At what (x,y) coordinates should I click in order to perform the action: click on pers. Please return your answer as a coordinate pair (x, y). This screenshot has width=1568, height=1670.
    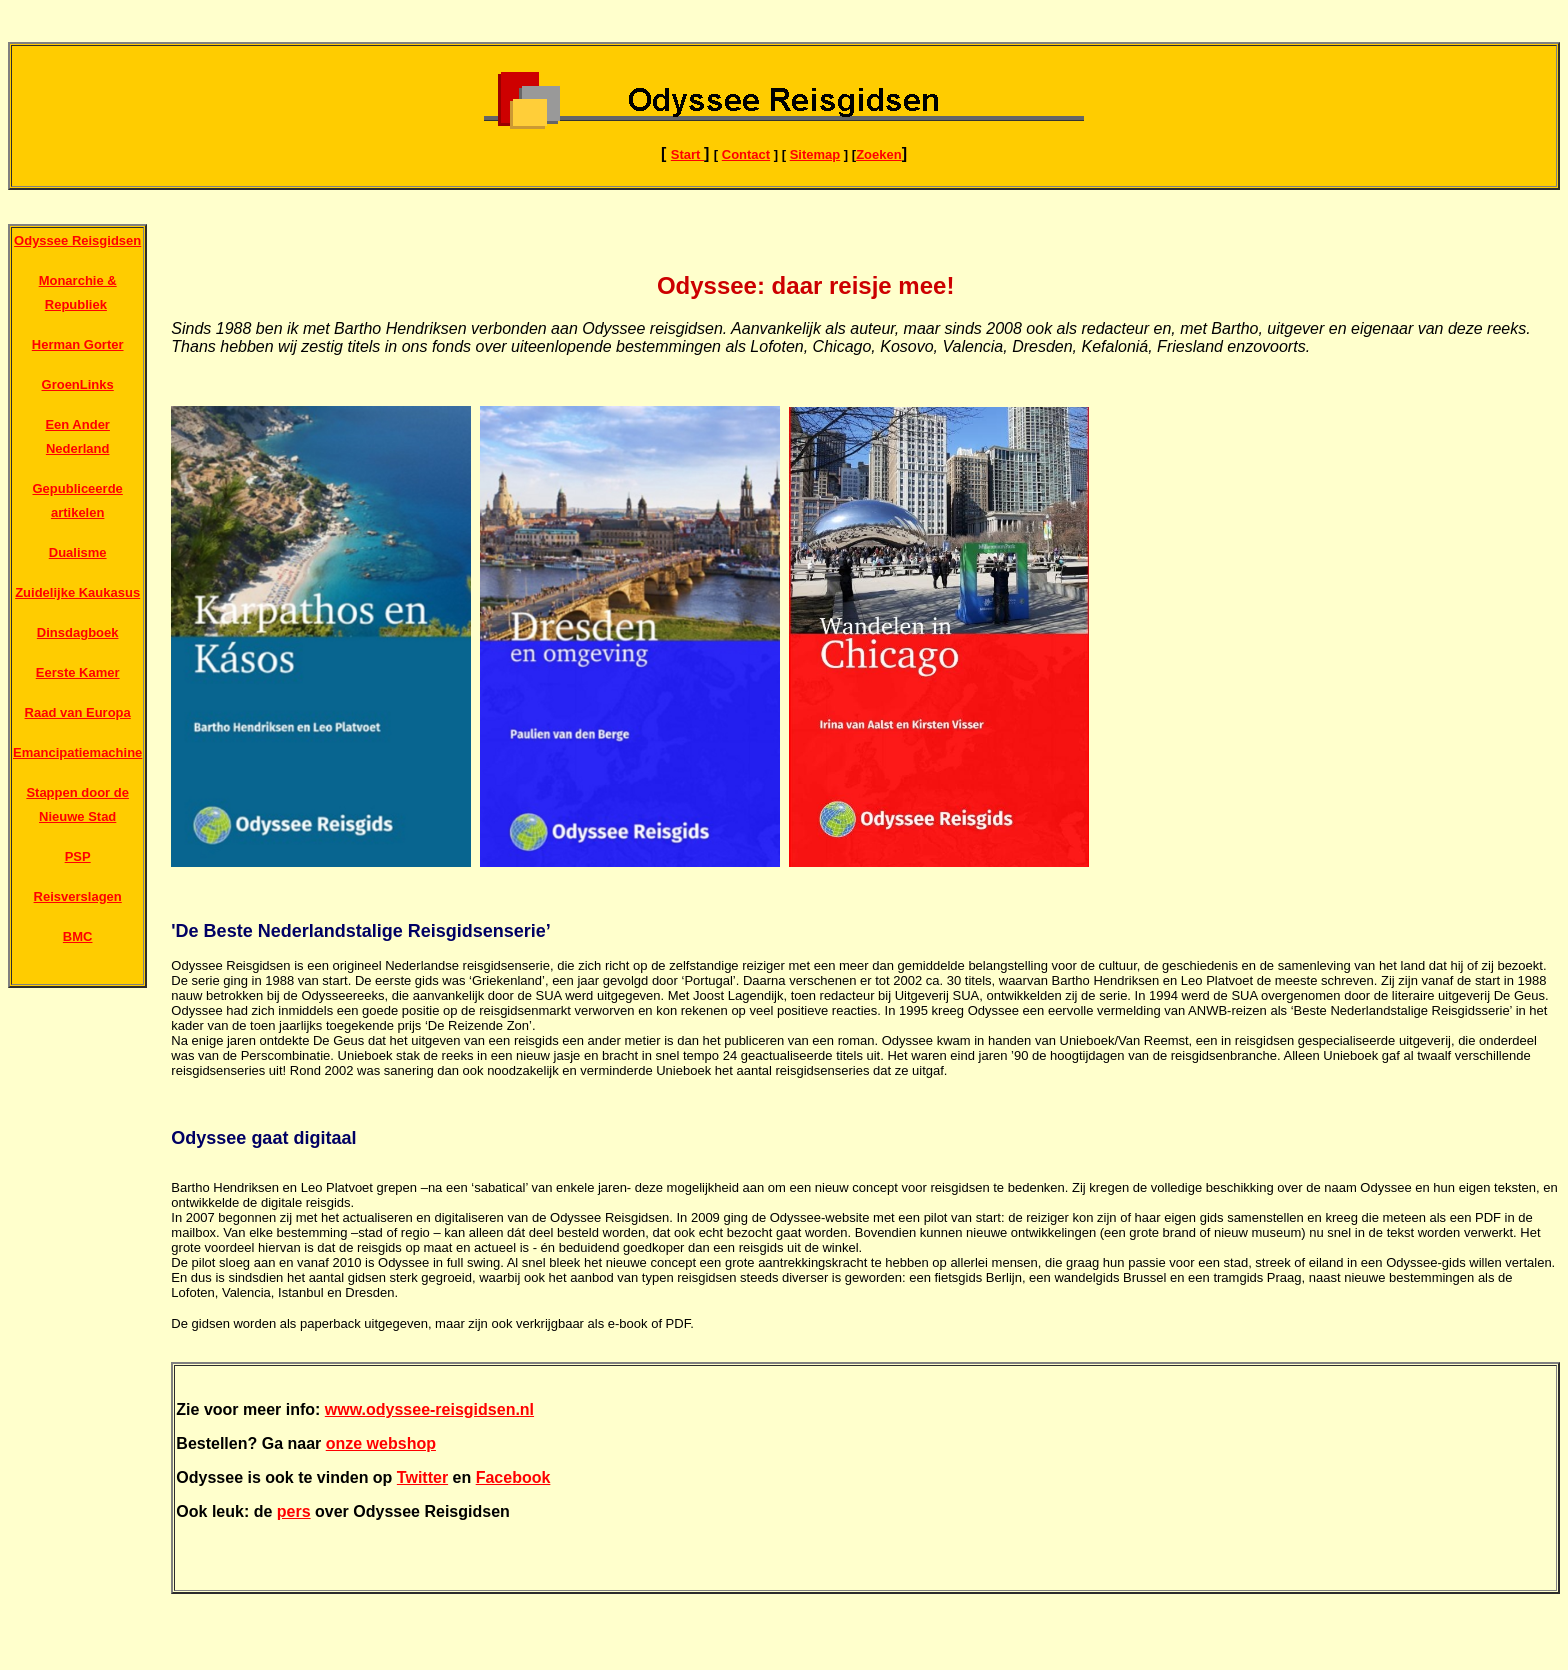
    Looking at the image, I should click on (294, 1511).